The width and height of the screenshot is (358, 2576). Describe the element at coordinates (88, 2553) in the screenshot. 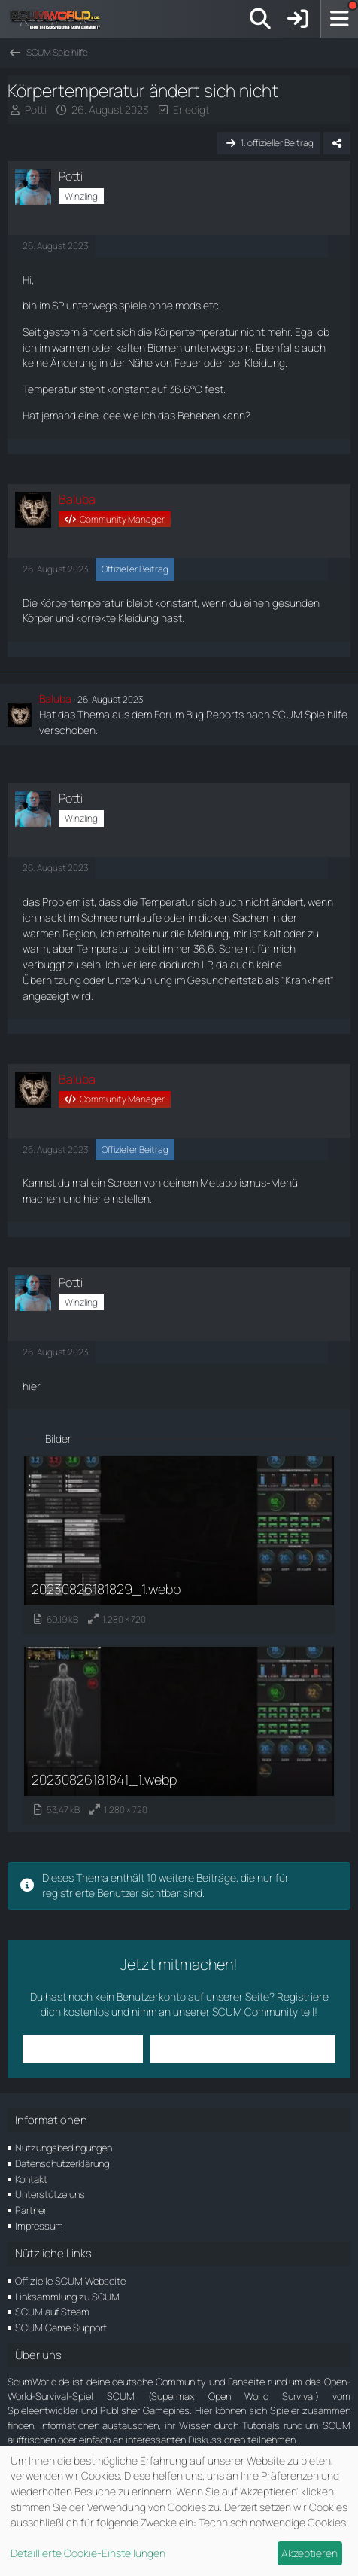

I see `Detaillierte Cookie-Einstellungen` at that location.